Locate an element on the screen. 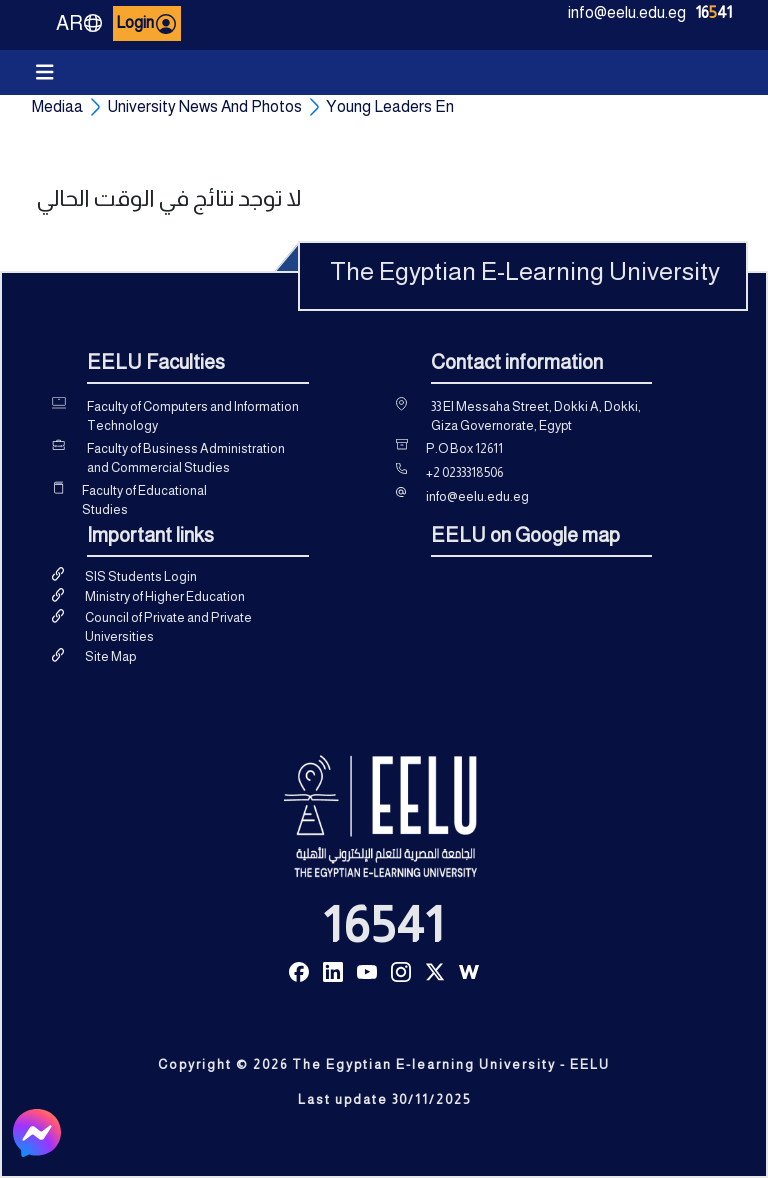  33 El Messaha Street, Dokki A, Dokki, Giza Governorate, Egypt is located at coordinates (536, 416).